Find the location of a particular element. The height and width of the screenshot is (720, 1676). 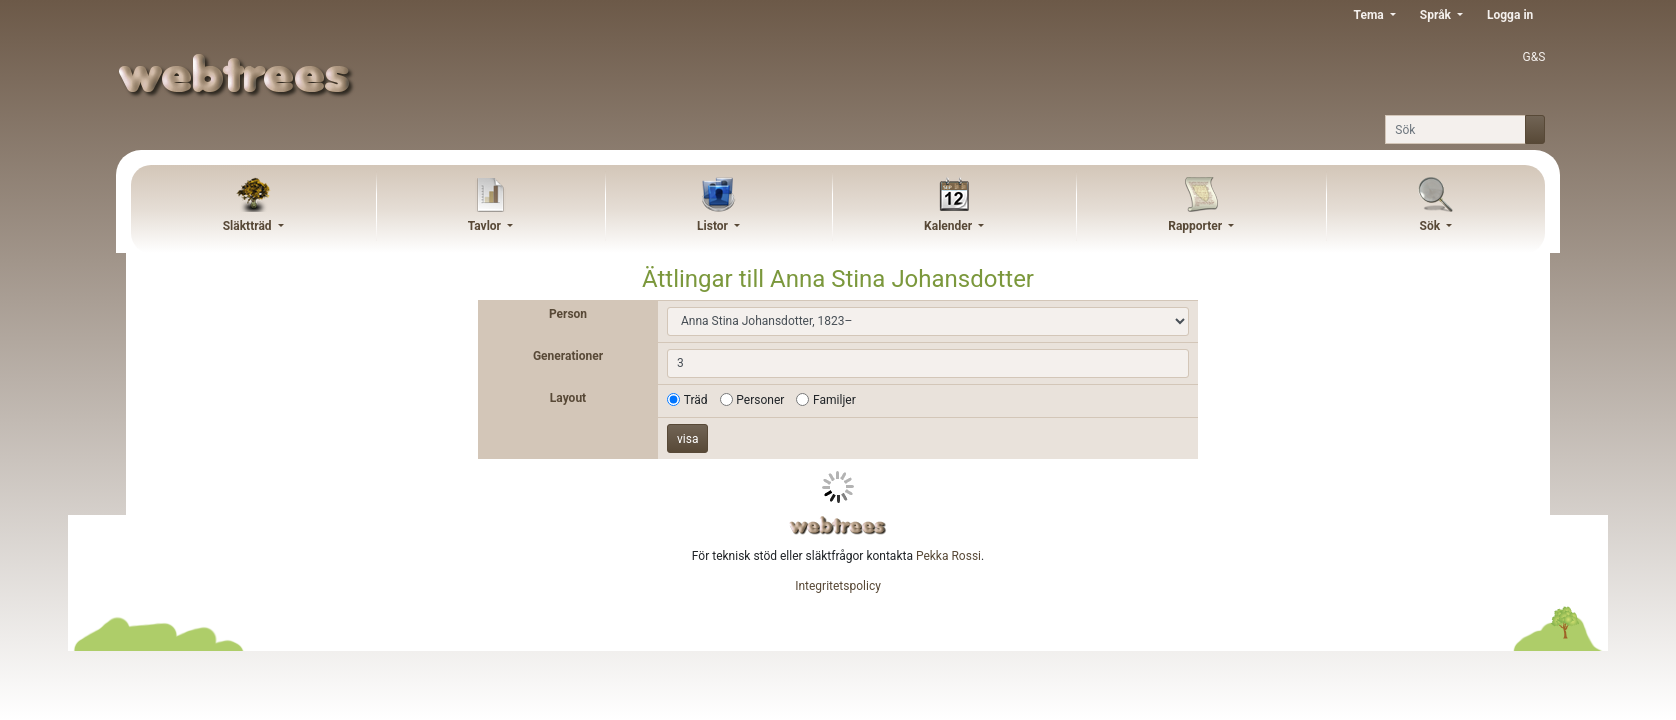

Träd is located at coordinates (696, 400).